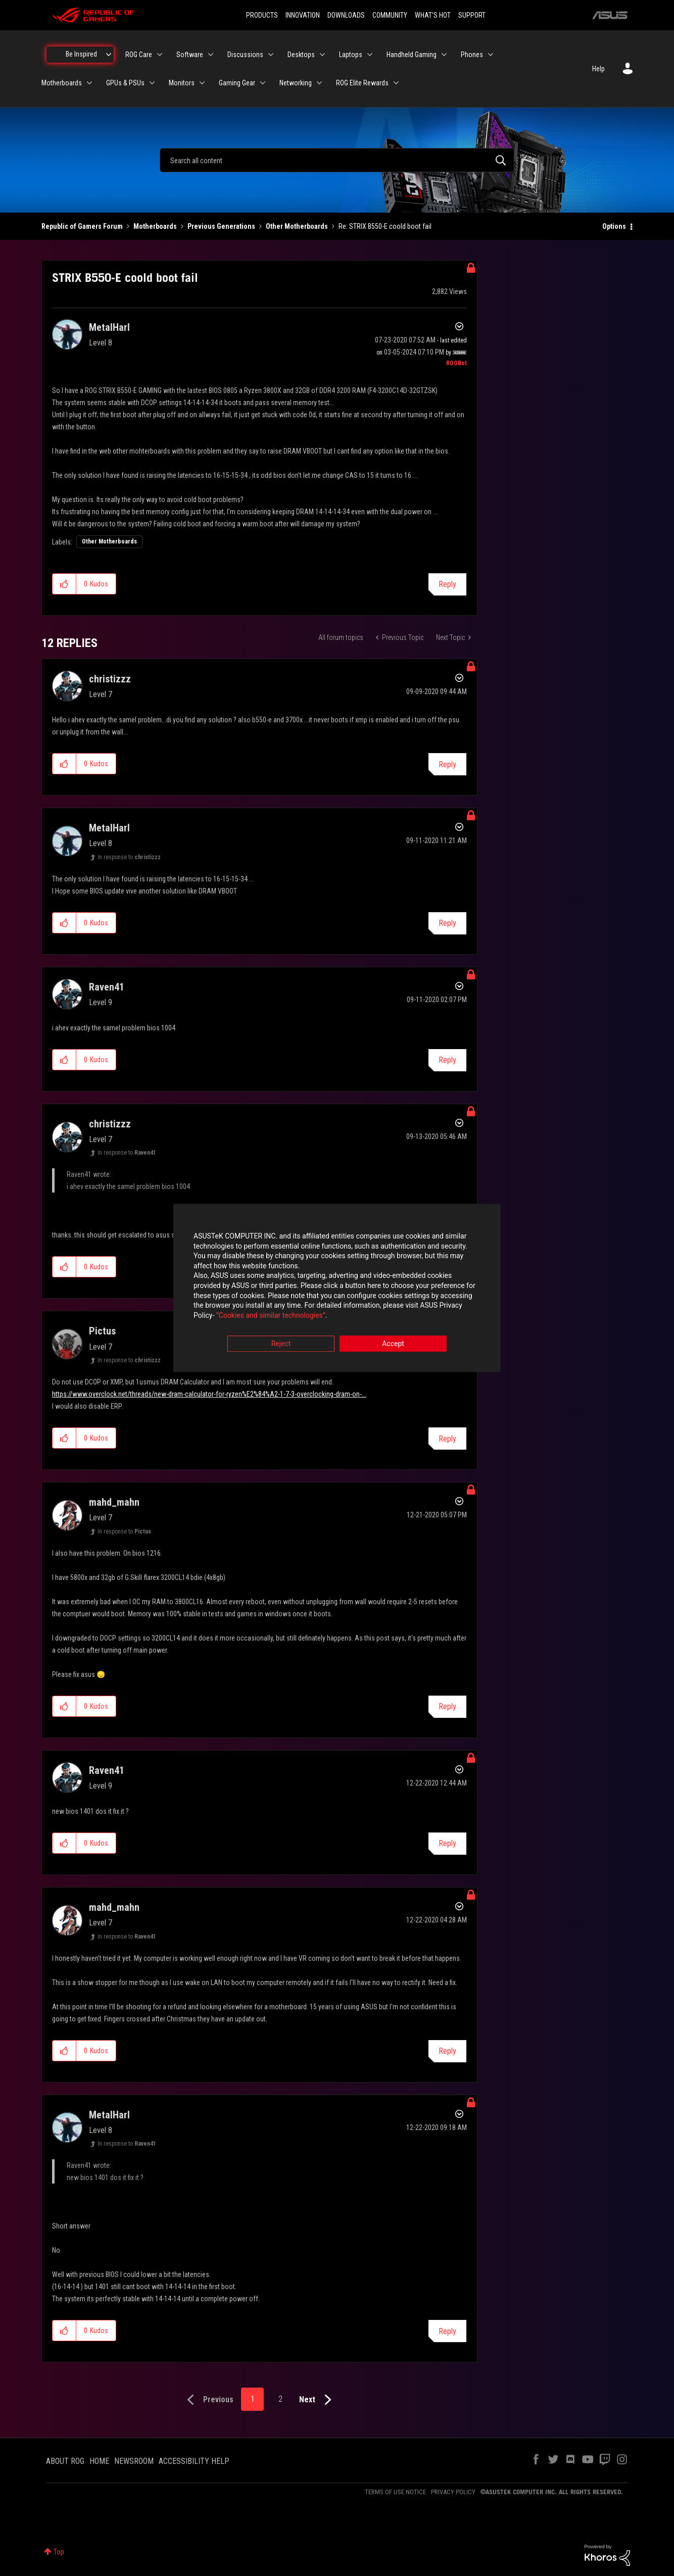  I want to click on [View Profile of MetalHarl], so click(109, 327).